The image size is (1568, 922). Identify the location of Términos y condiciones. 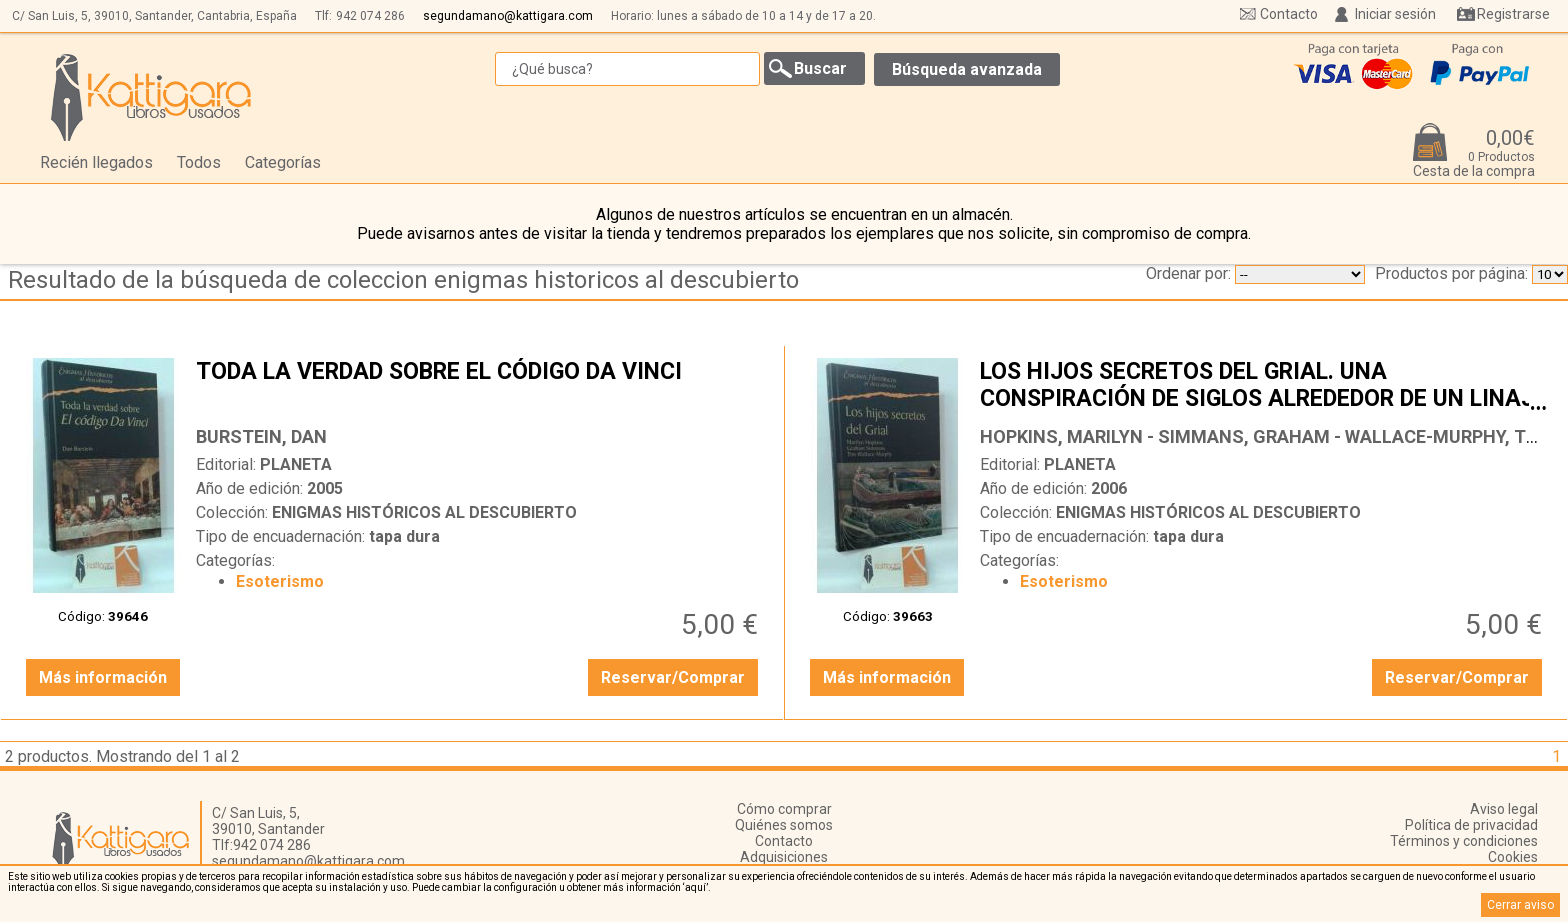
(1464, 841).